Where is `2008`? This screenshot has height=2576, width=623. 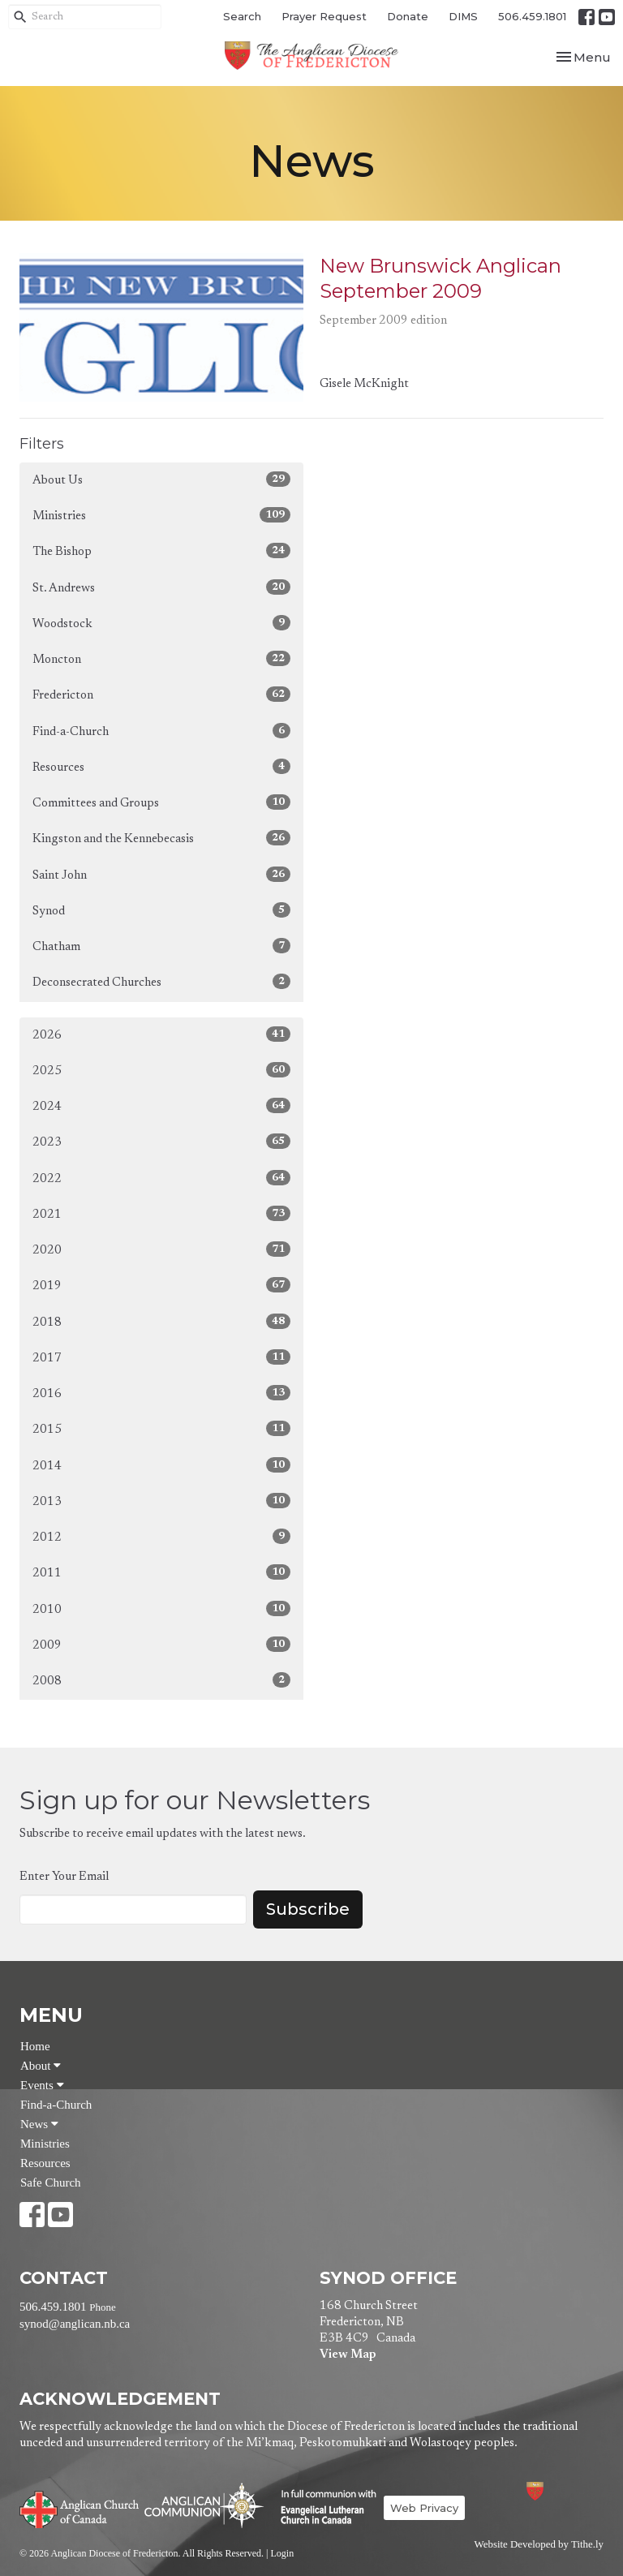
2008 is located at coordinates (161, 1680).